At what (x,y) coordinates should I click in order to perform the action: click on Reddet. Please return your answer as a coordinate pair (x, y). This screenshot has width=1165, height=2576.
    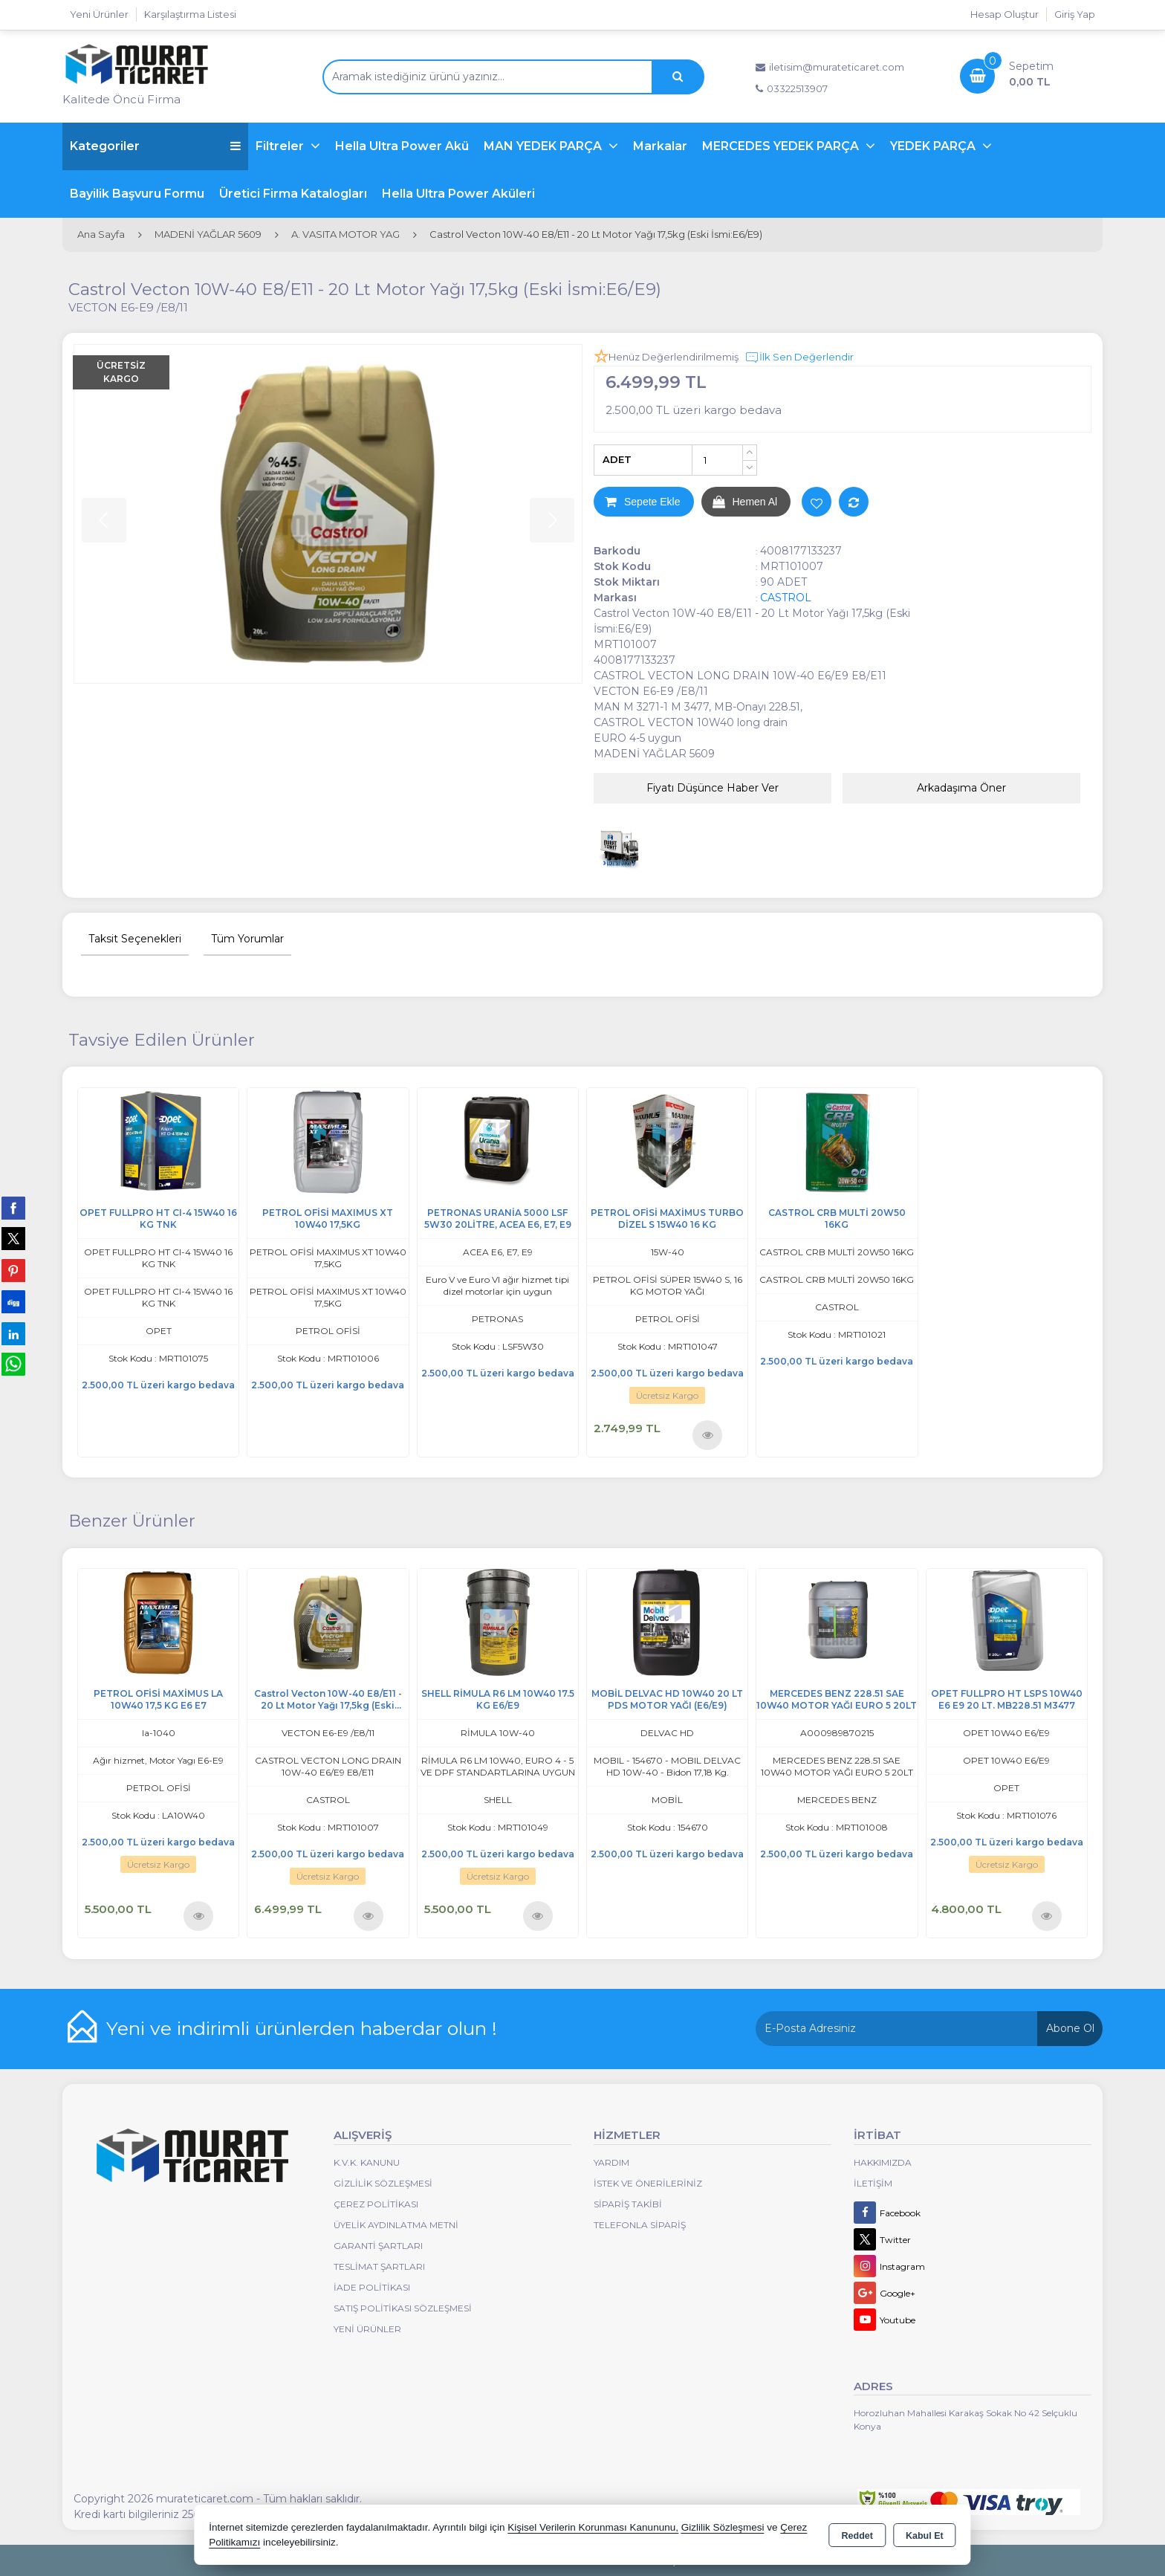
    Looking at the image, I should click on (857, 2536).